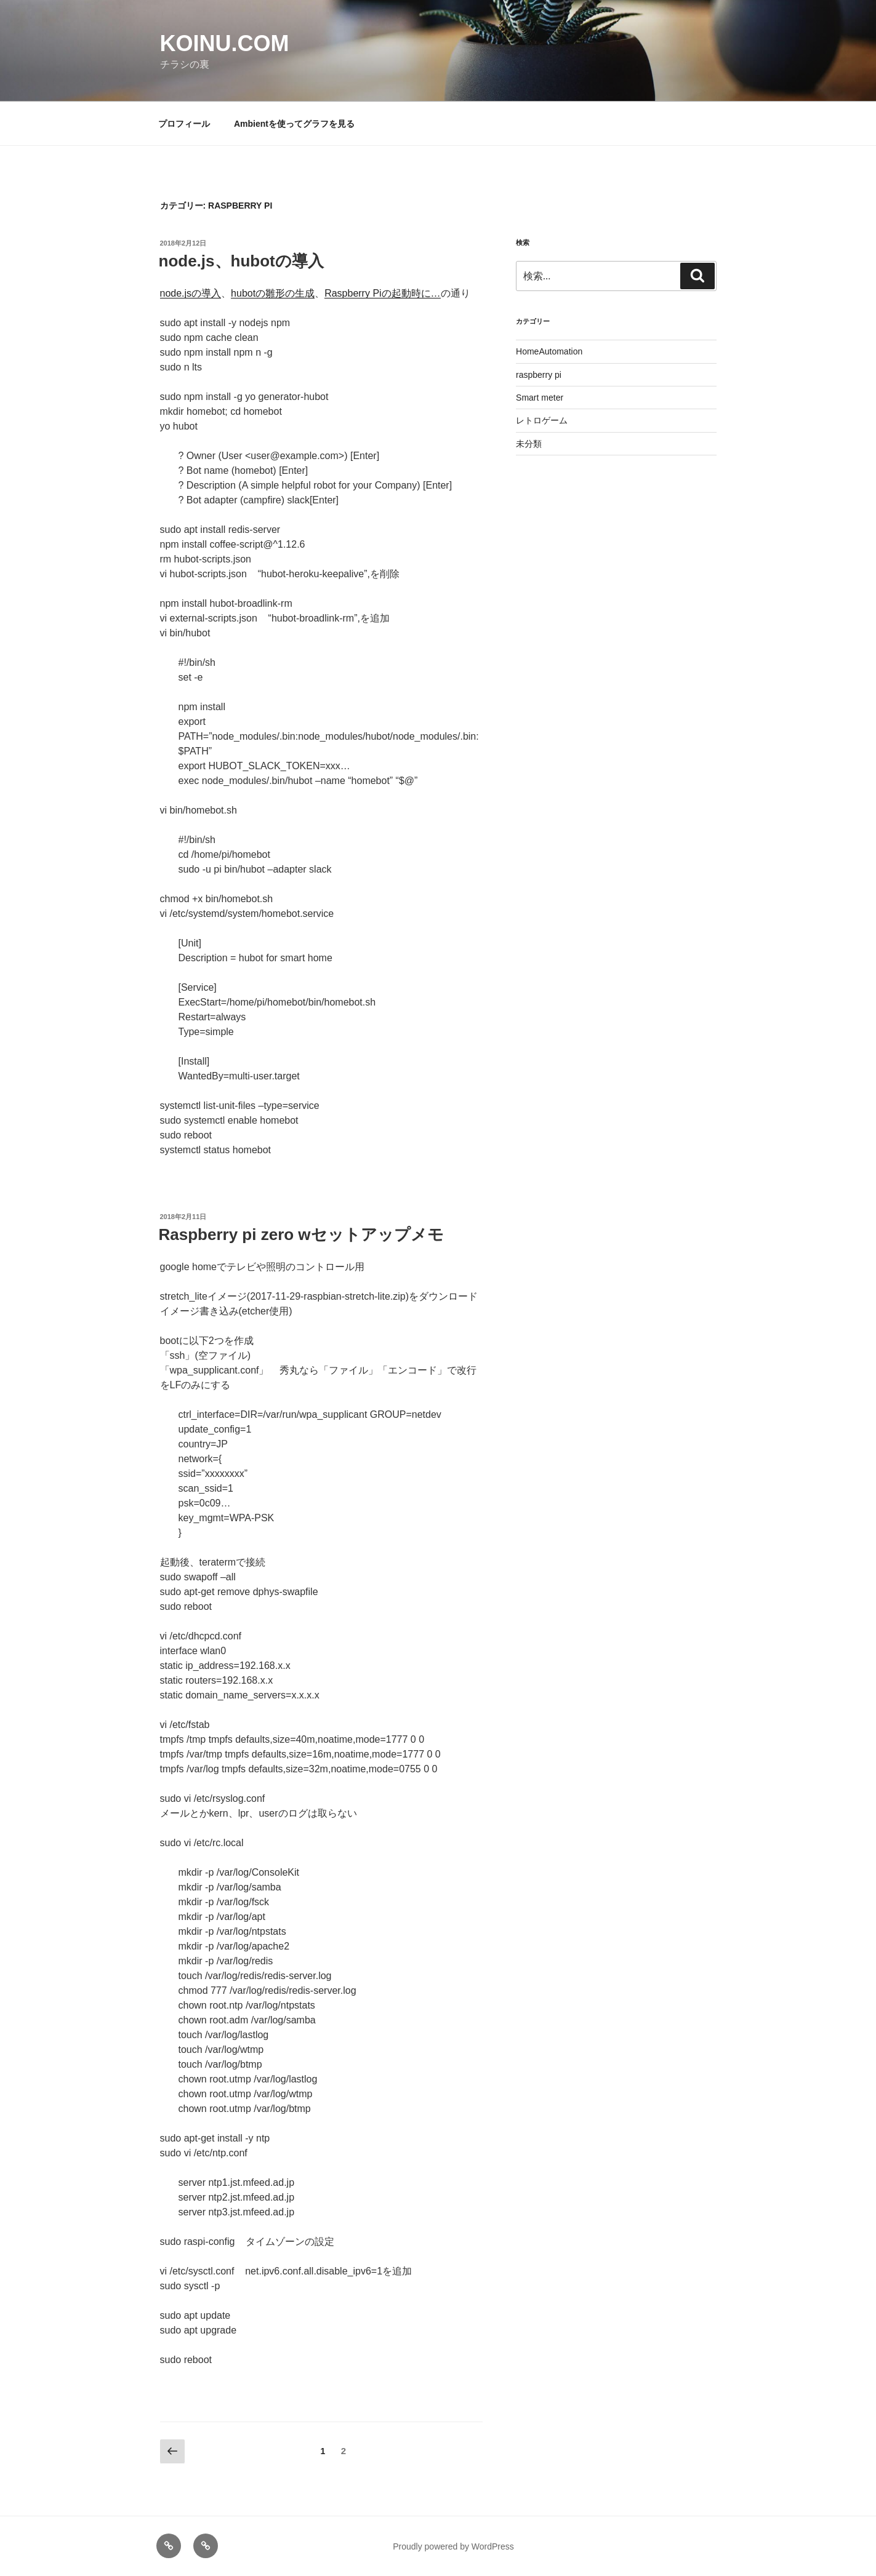 Image resolution: width=876 pixels, height=2576 pixels. I want to click on Smart meter, so click(539, 397).